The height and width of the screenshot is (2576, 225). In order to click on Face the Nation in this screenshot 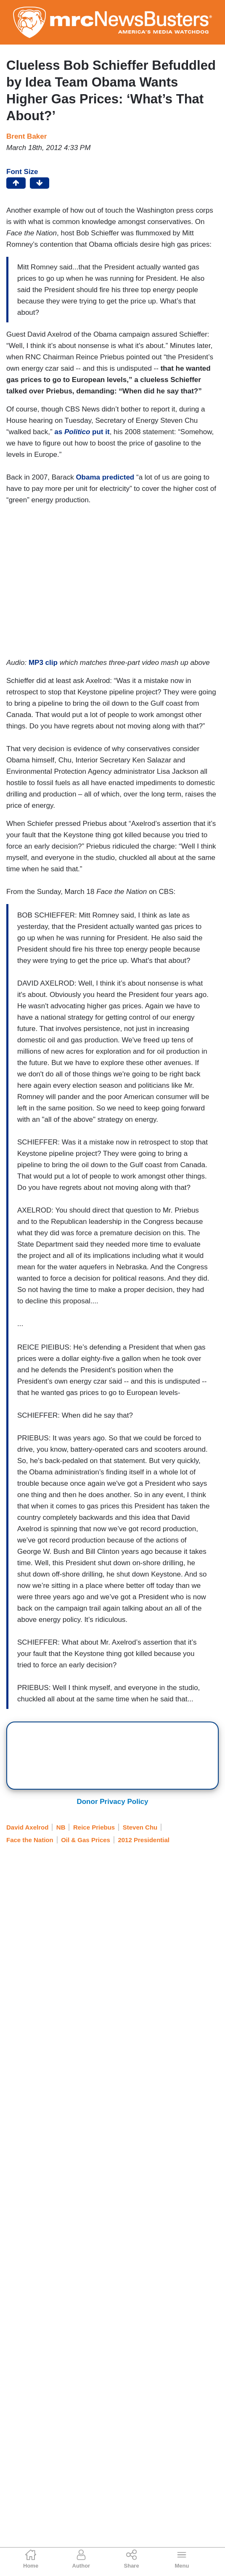, I will do `click(29, 1839)`.